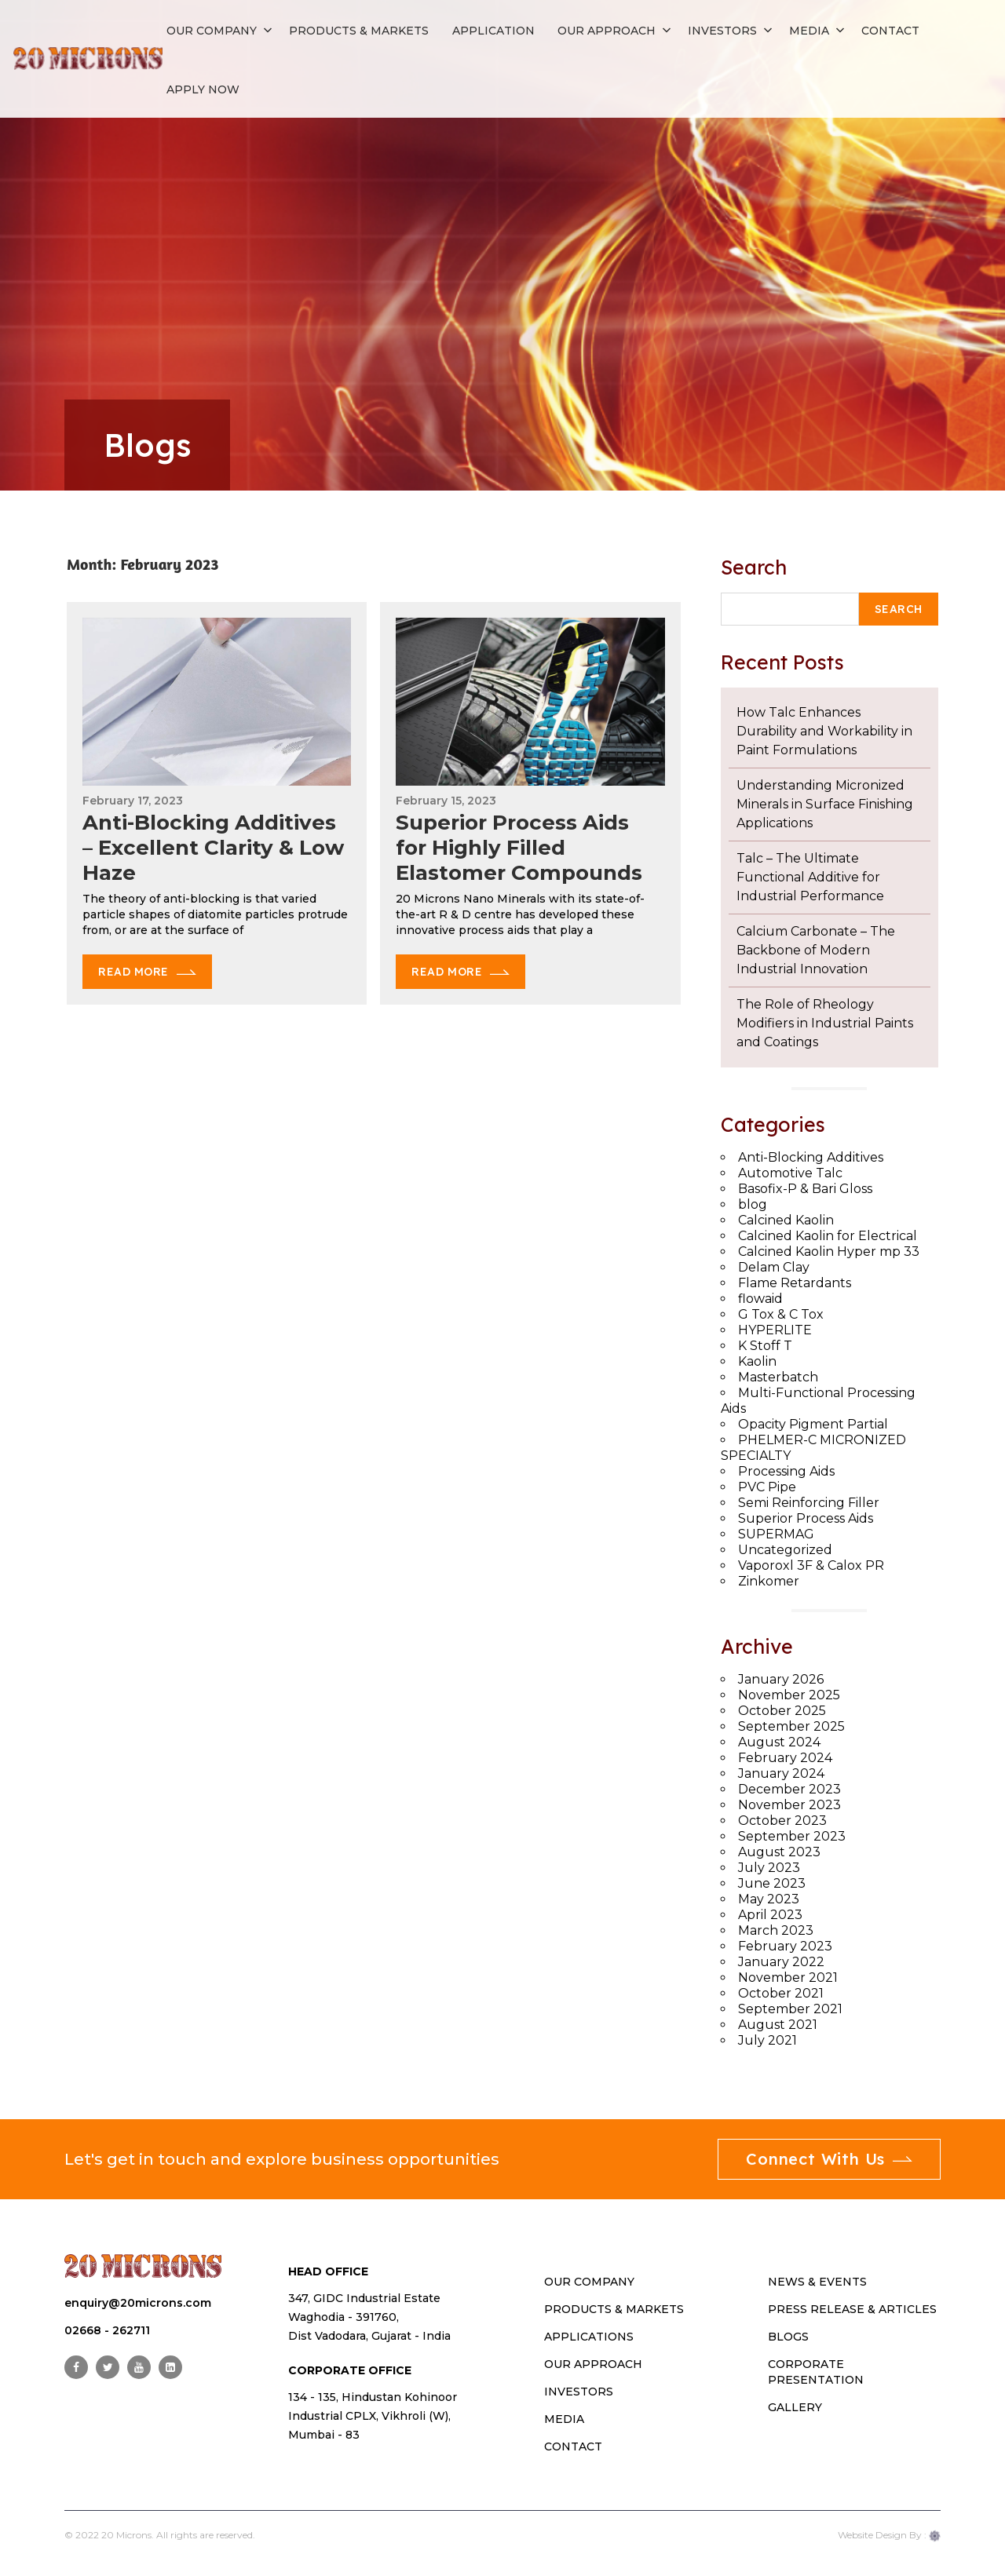 This screenshot has height=2576, width=1005. I want to click on 02668 - 262711, so click(107, 2330).